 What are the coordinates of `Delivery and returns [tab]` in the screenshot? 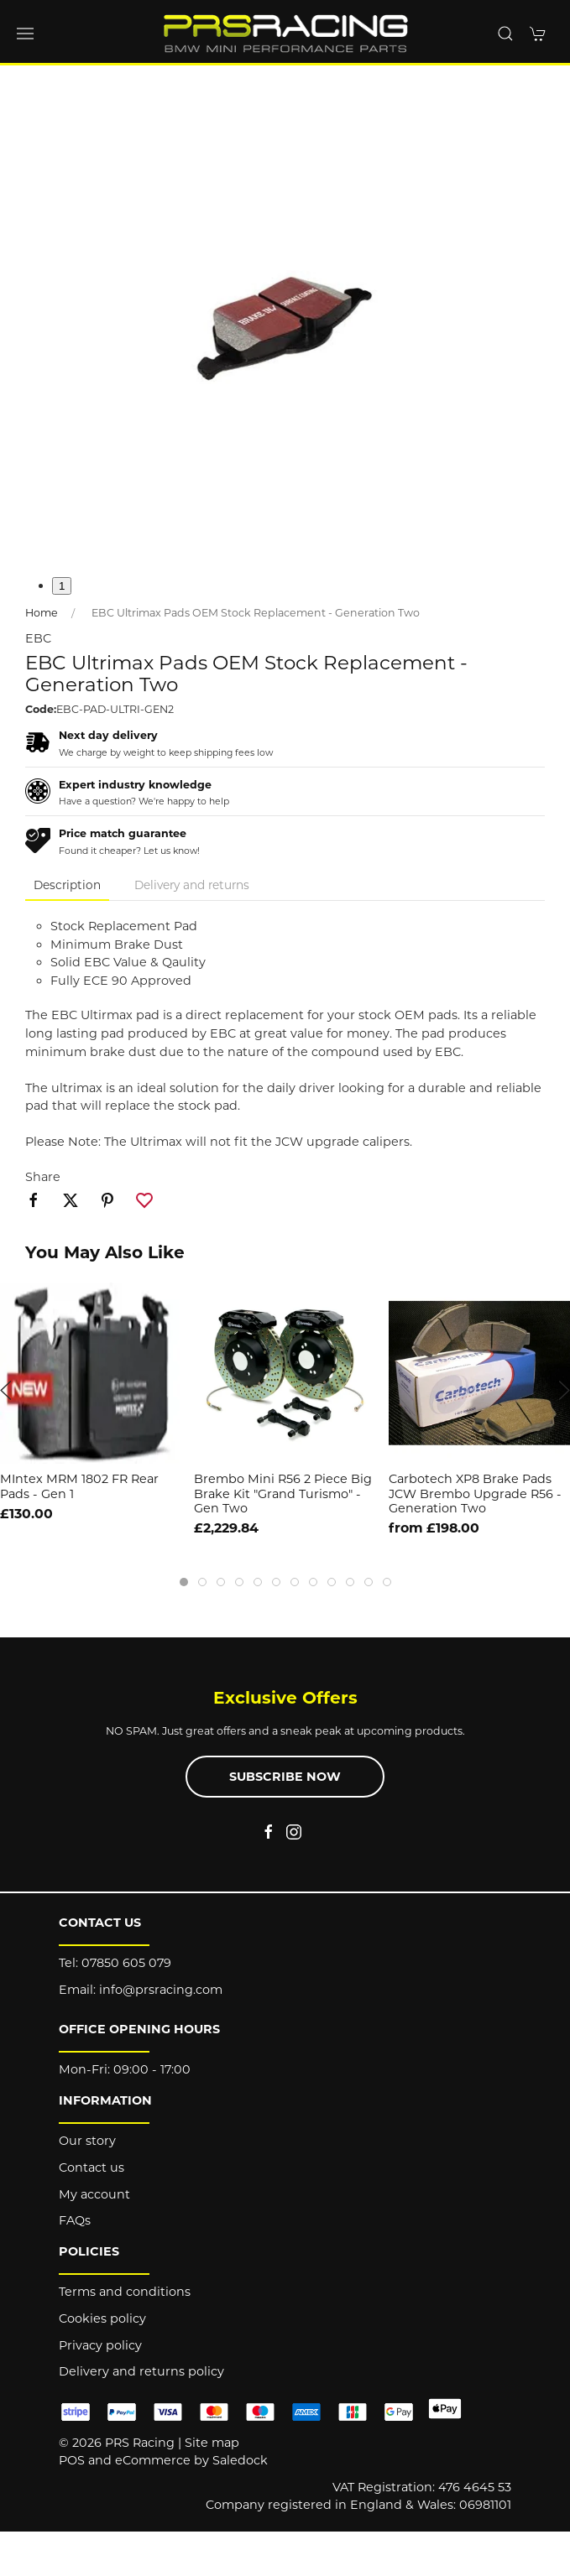 It's located at (191, 885).